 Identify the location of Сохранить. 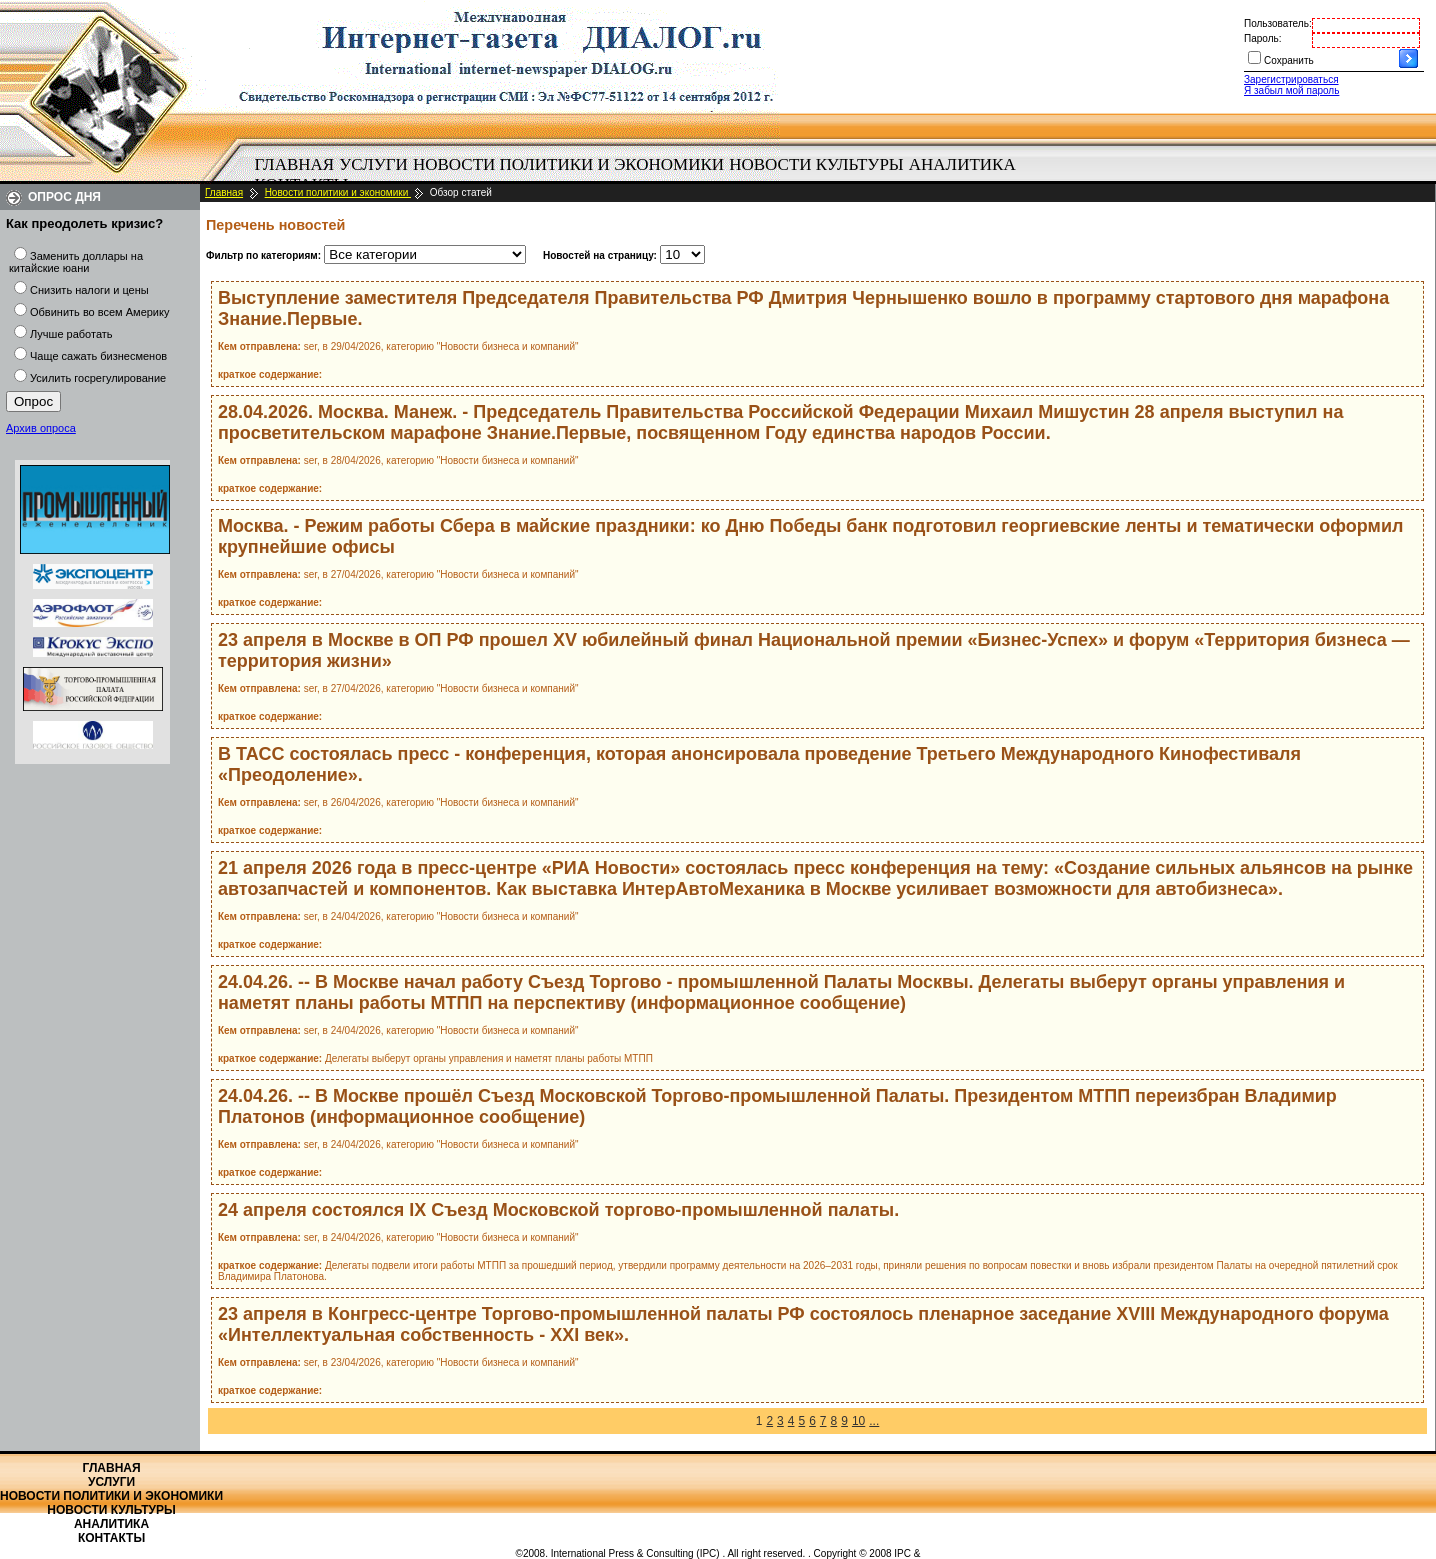
(1289, 60).